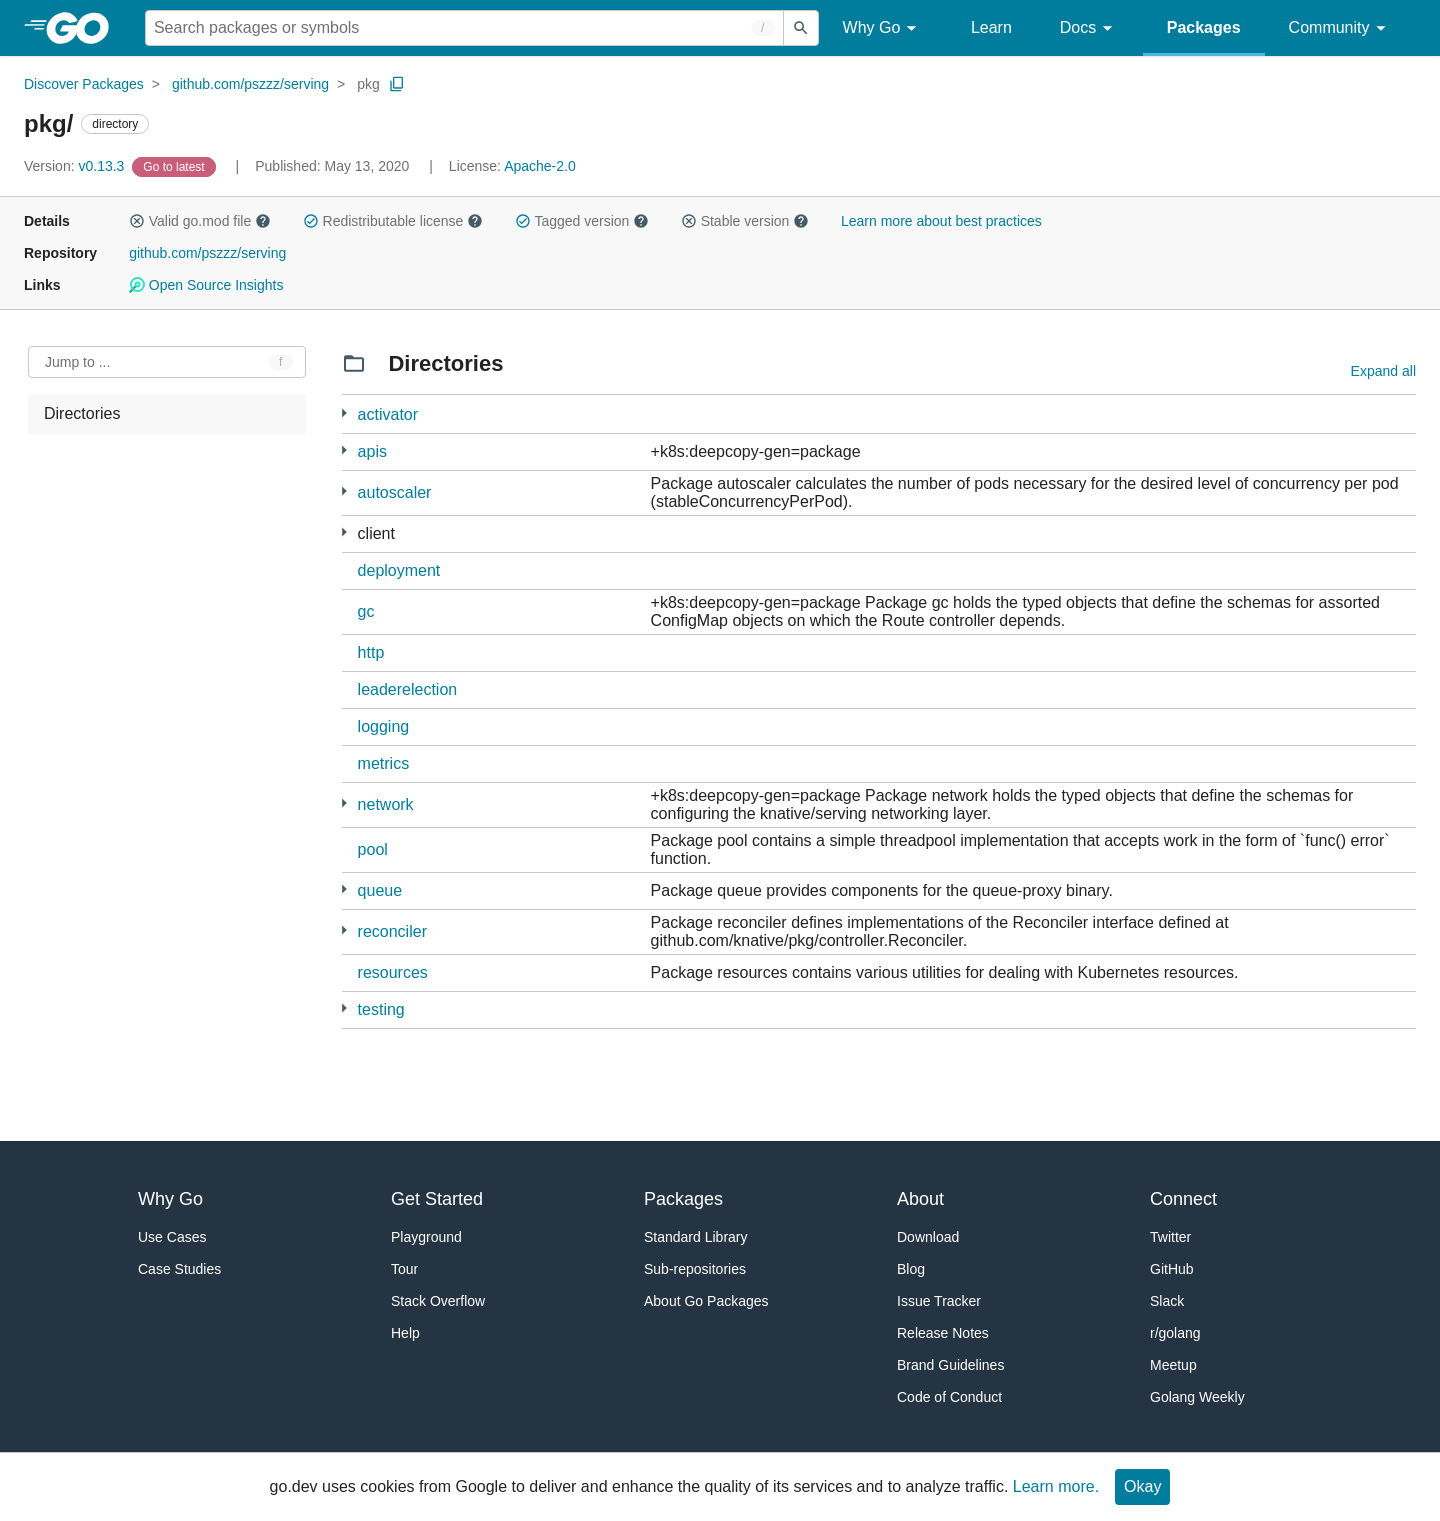 The height and width of the screenshot is (1521, 1440). What do you see at coordinates (344, 413) in the screenshot?
I see `[5 more from]` at bounding box center [344, 413].